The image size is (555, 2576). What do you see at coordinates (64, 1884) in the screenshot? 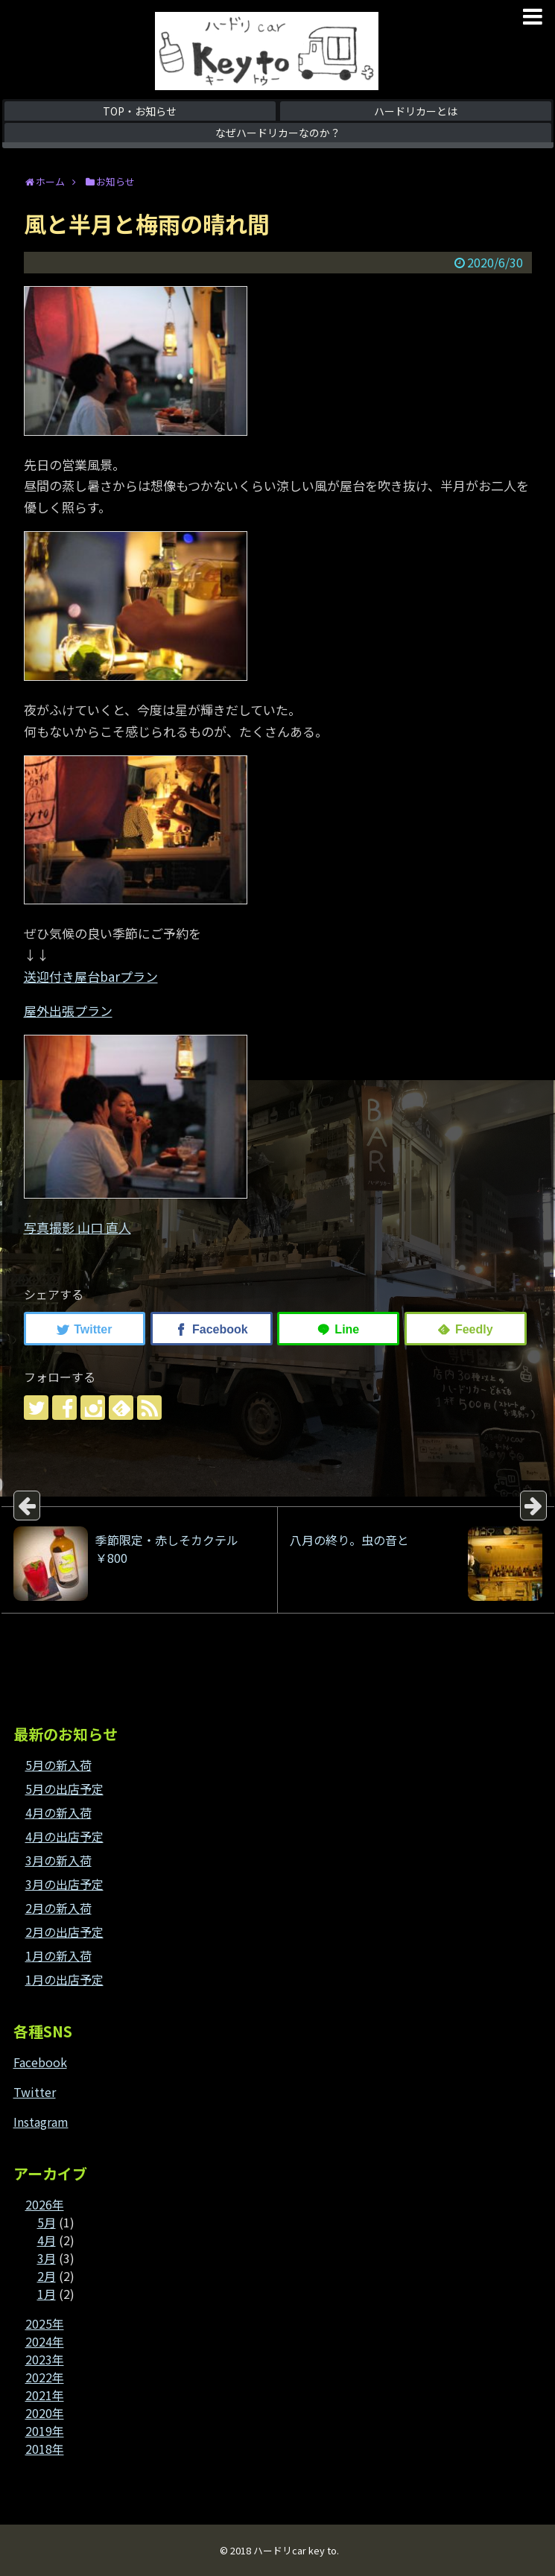
I see `3月の出店予定` at bounding box center [64, 1884].